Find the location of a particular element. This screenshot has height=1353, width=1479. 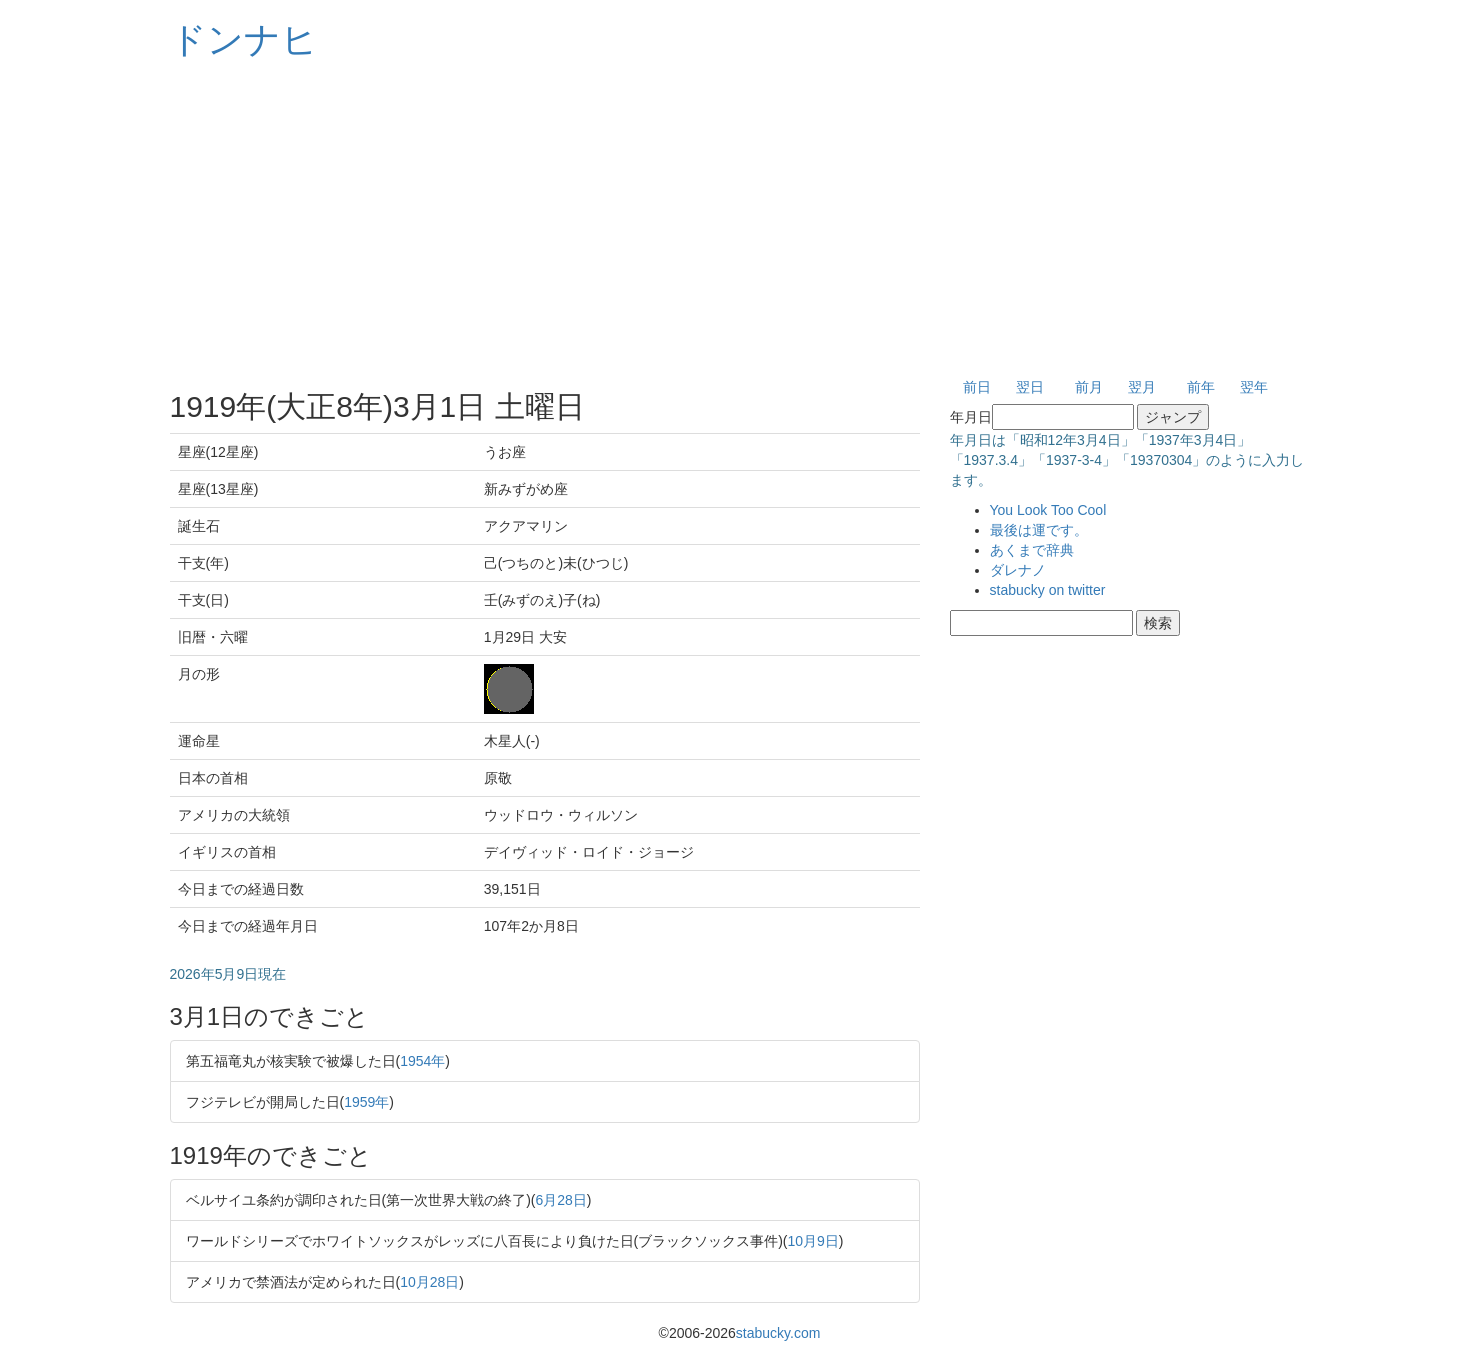

stabucky.com is located at coordinates (778, 1333).